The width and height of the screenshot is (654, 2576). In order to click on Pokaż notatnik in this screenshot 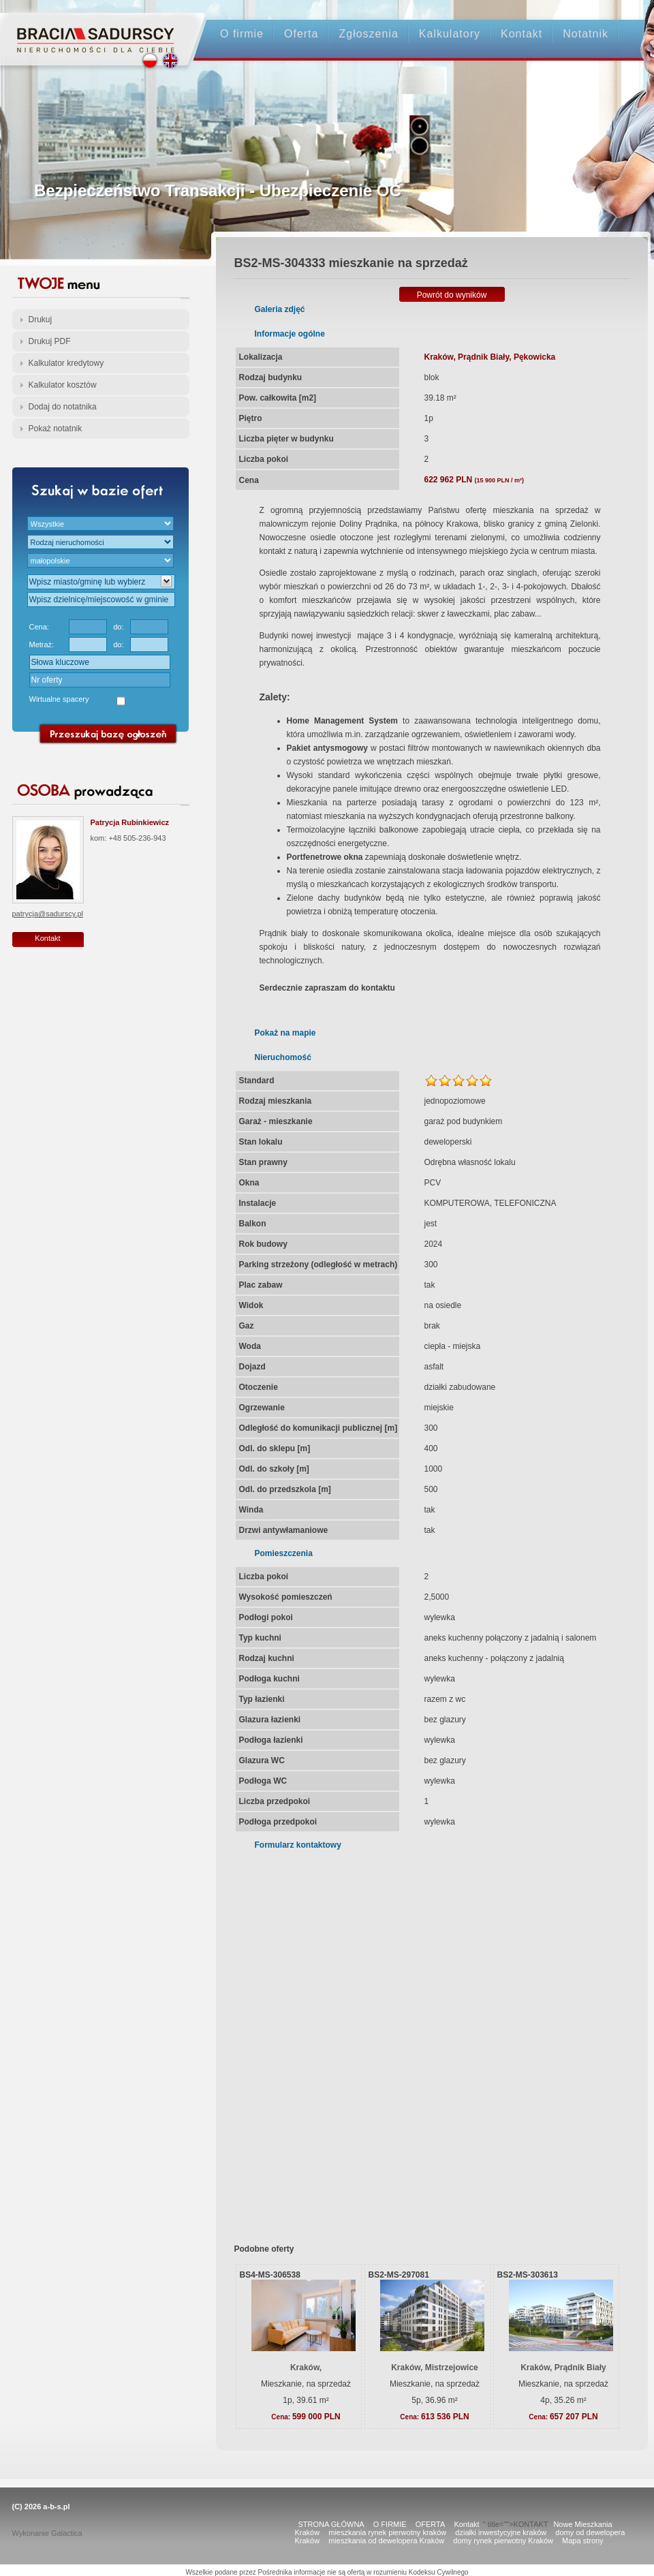, I will do `click(55, 428)`.